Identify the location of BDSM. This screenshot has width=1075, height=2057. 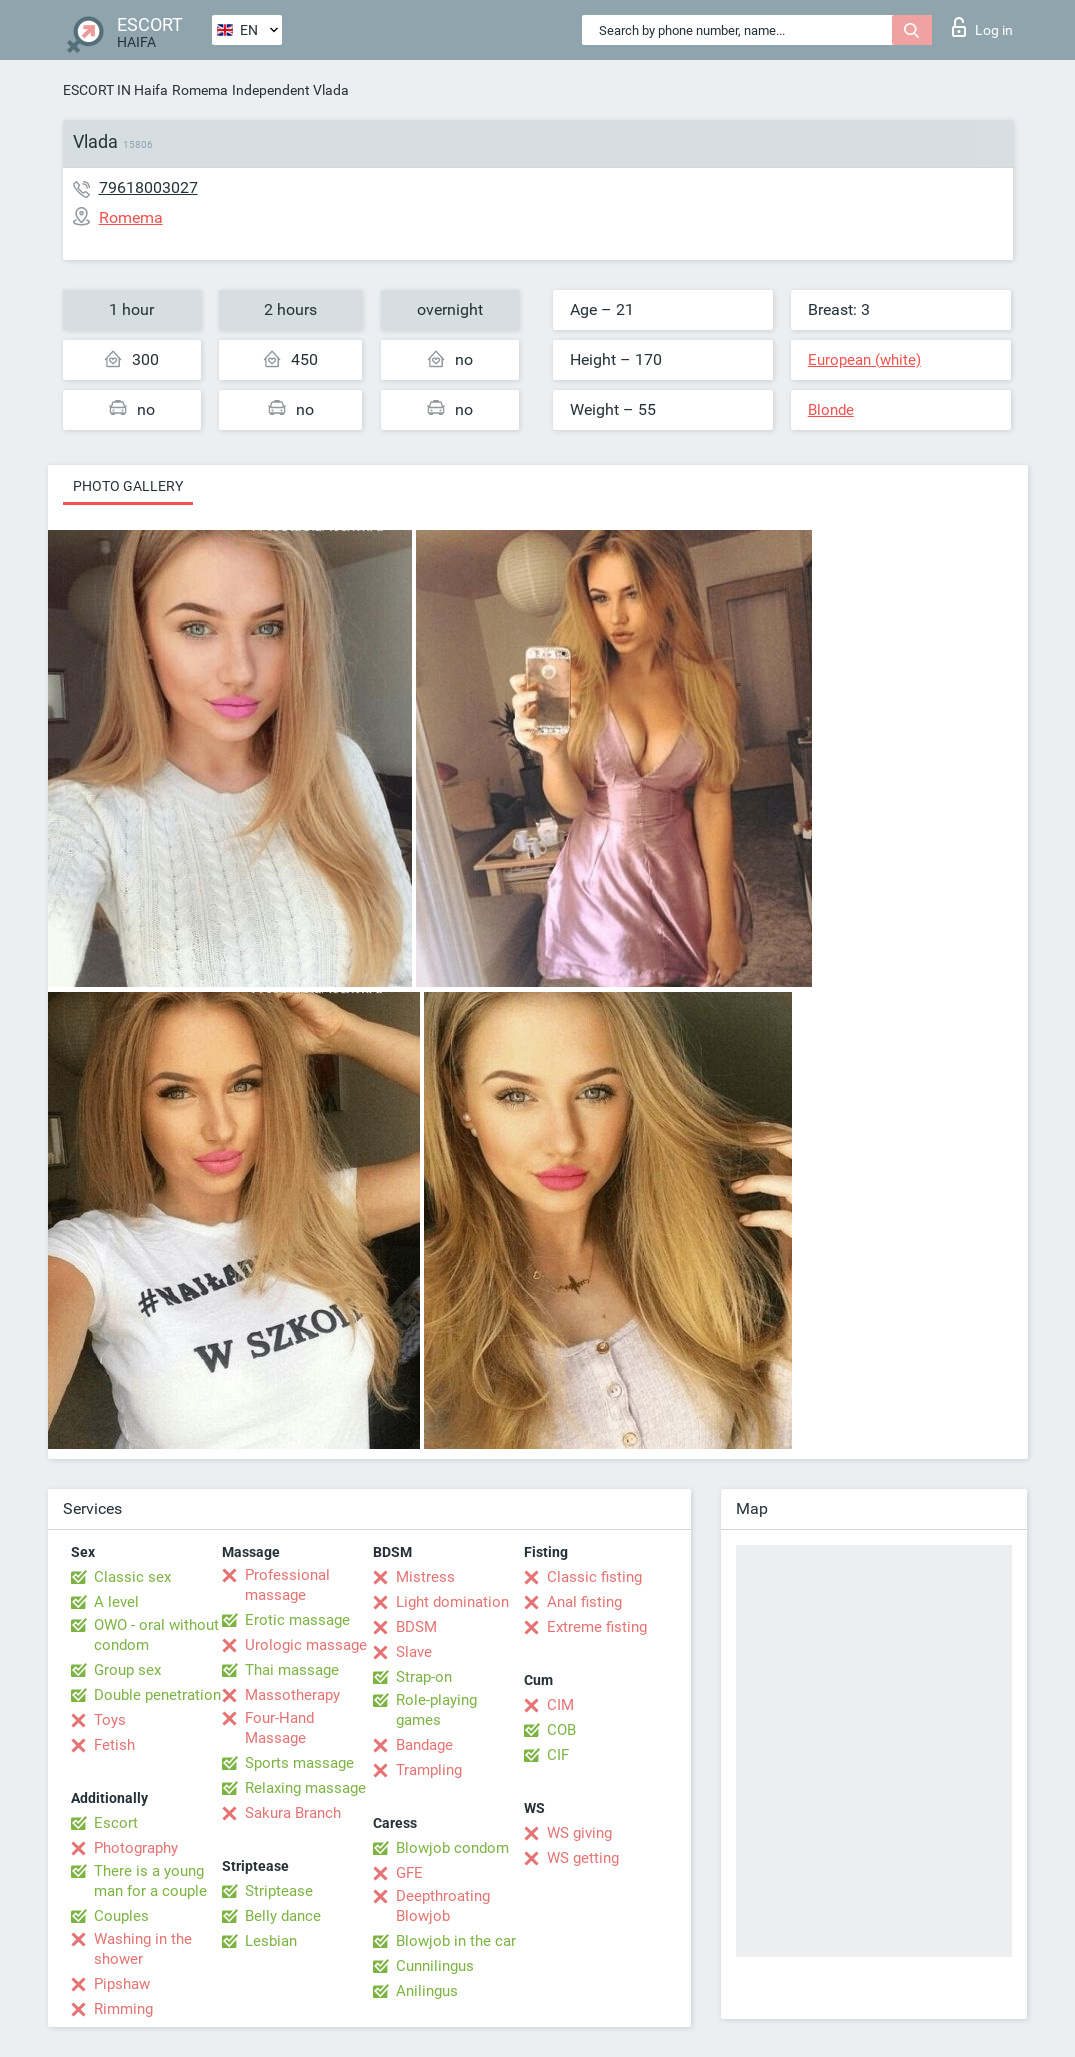
(416, 1627).